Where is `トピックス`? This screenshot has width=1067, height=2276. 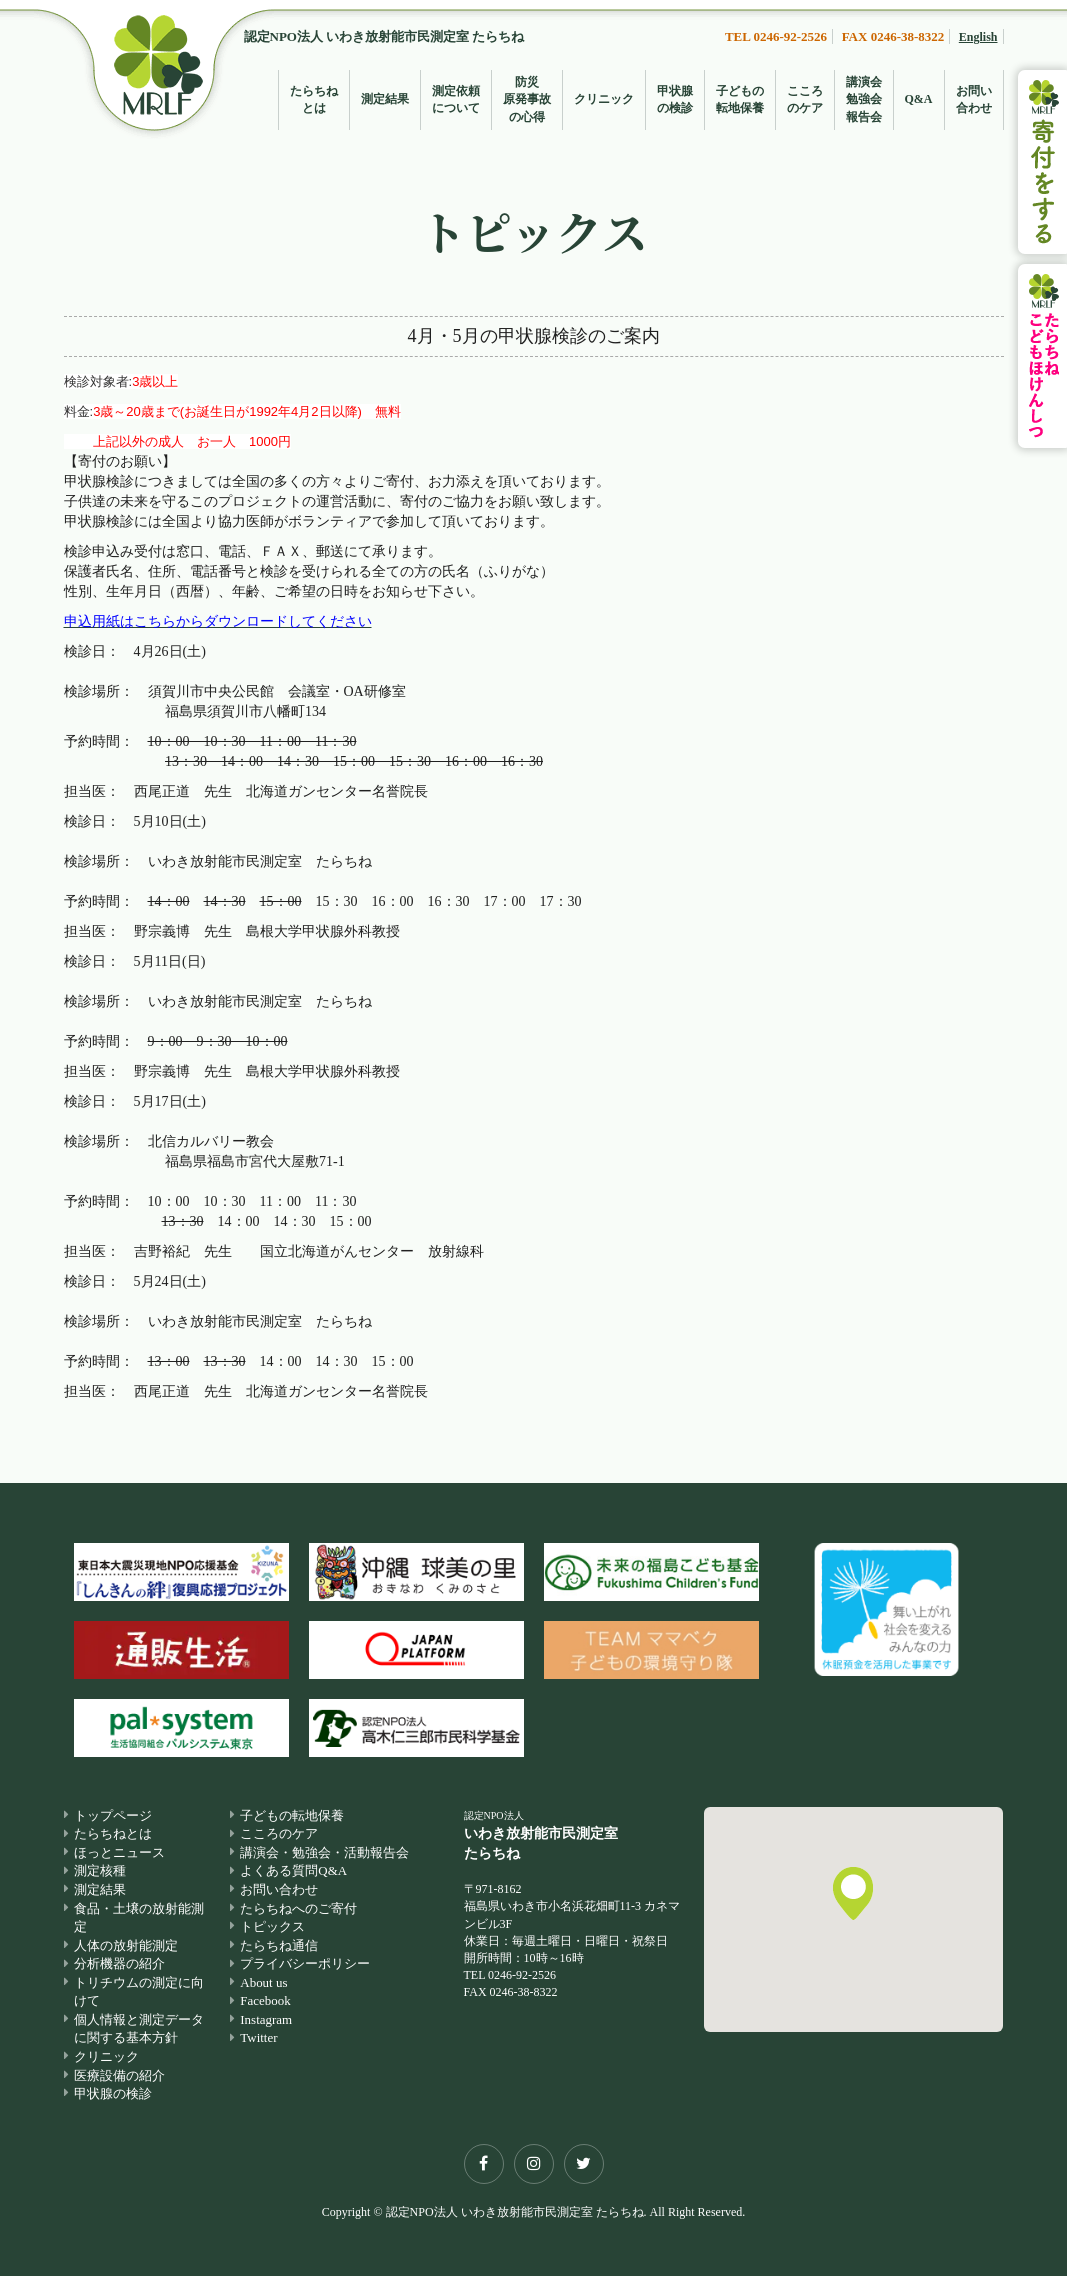 トピックス is located at coordinates (272, 1926).